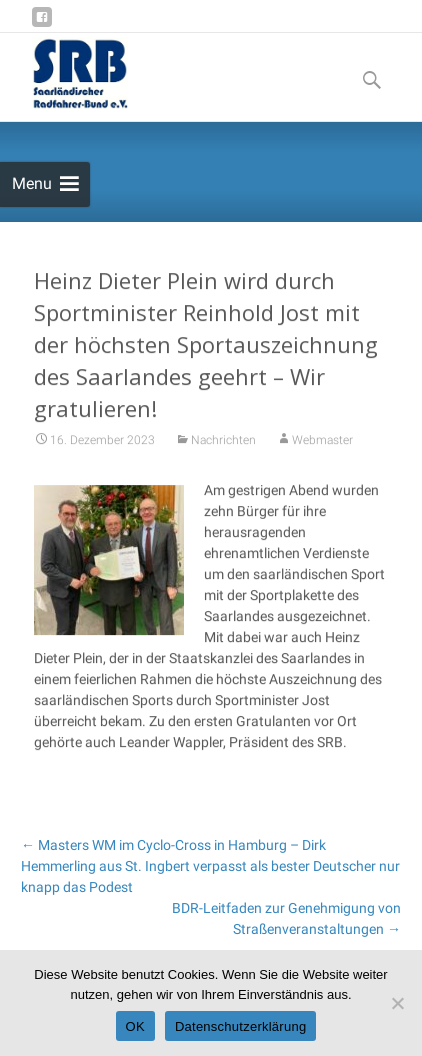  Describe the element at coordinates (322, 446) in the screenshot. I see `Webmaster` at that location.